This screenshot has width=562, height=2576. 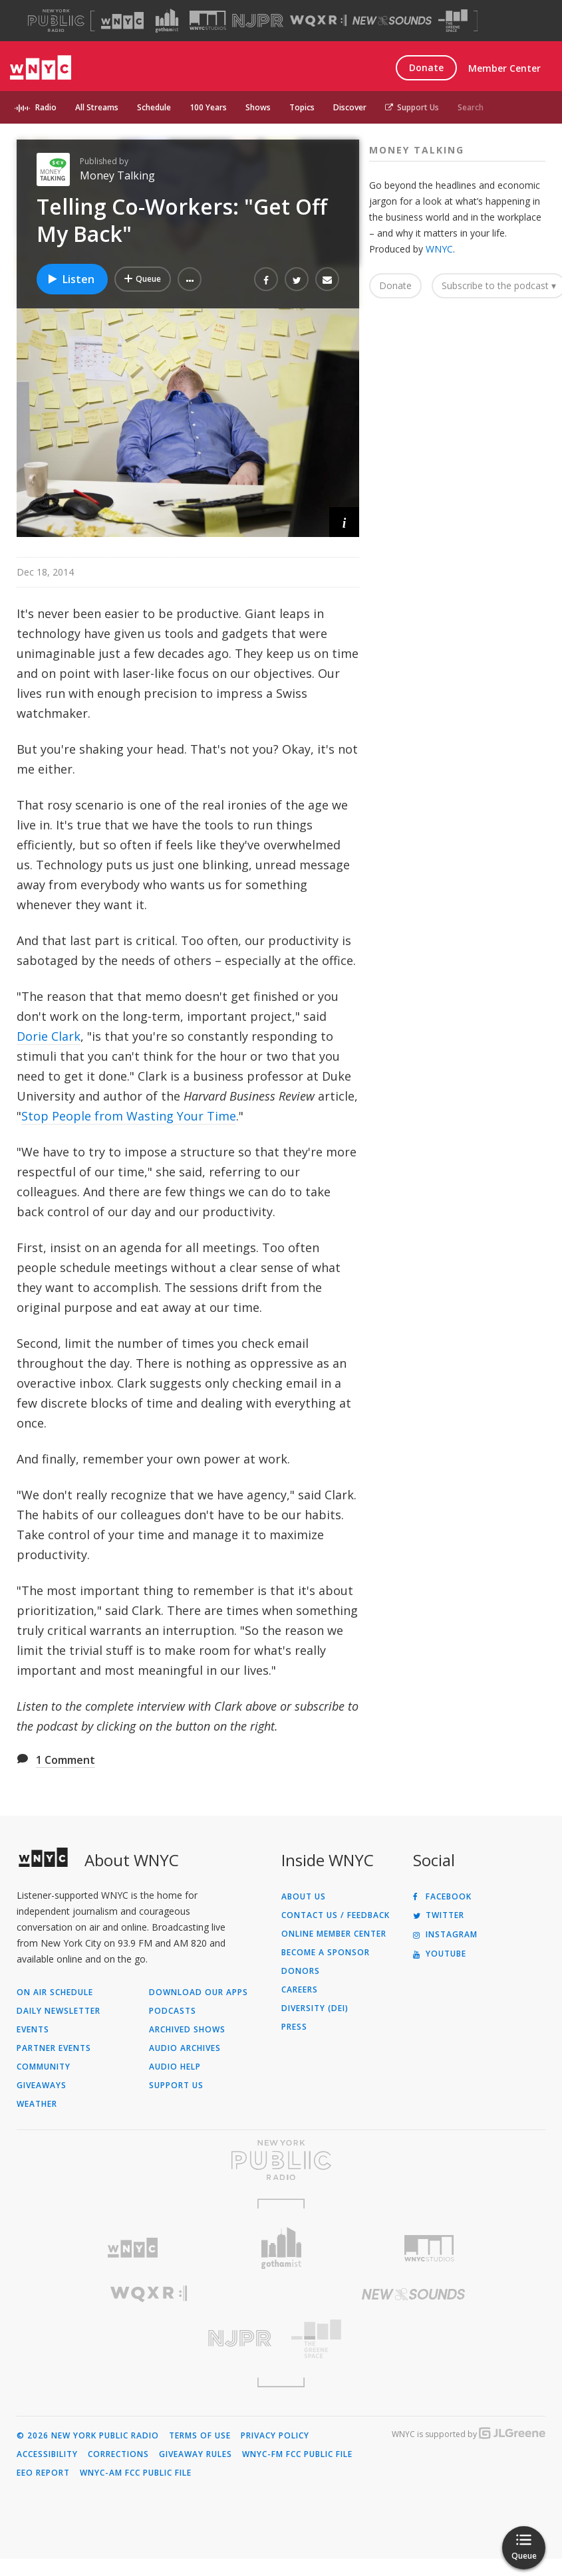 What do you see at coordinates (300, 1971) in the screenshot?
I see `Donors` at bounding box center [300, 1971].